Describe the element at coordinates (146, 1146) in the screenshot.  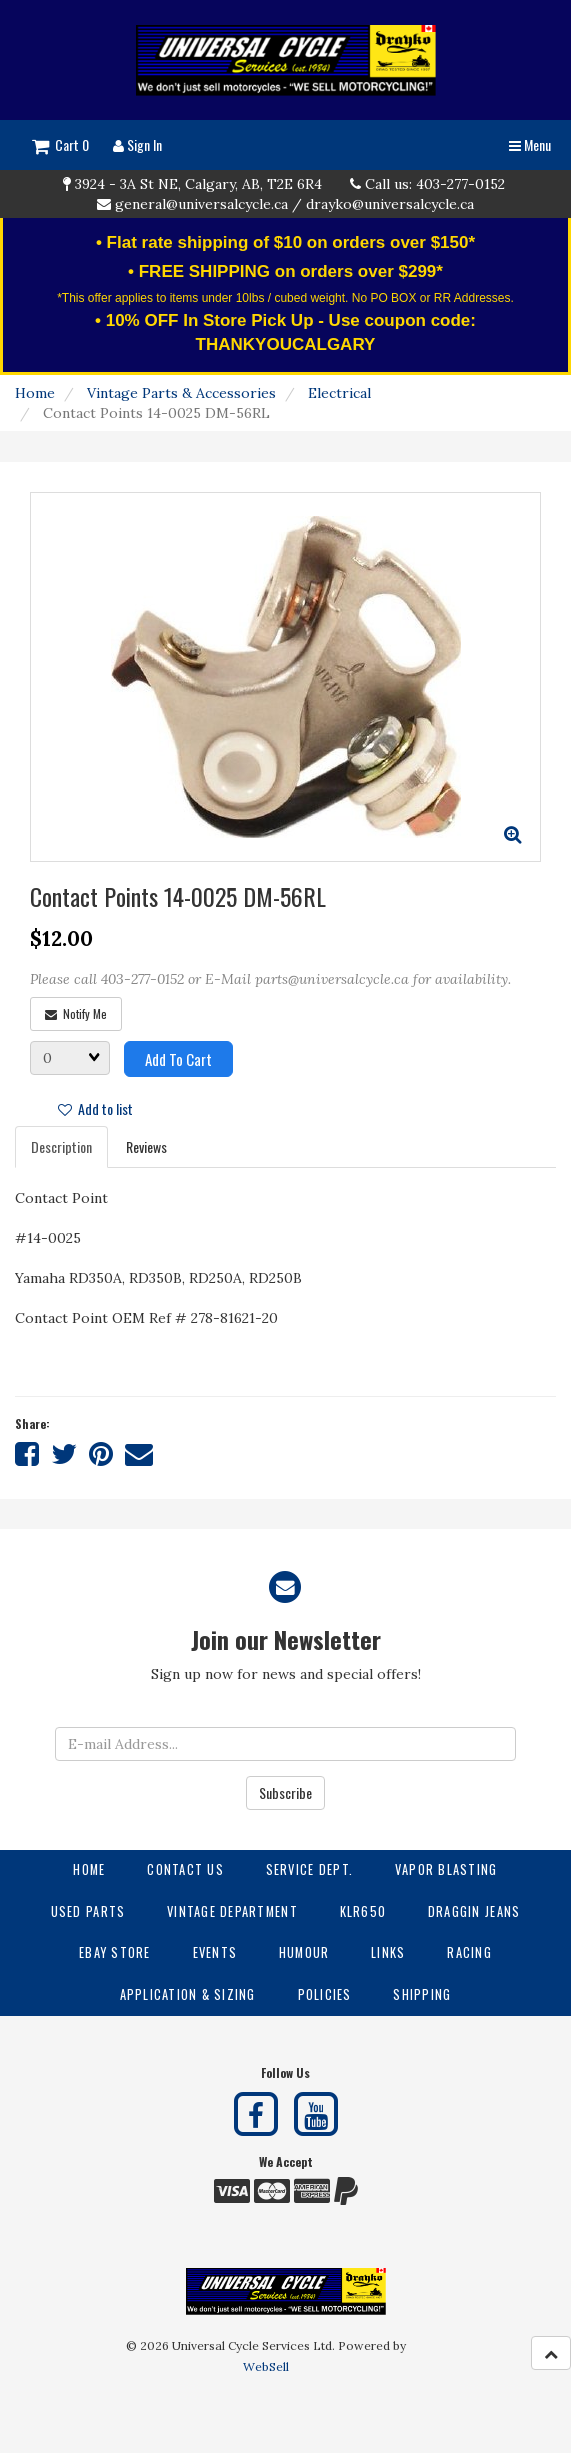
I see `Reviews [tab]` at that location.